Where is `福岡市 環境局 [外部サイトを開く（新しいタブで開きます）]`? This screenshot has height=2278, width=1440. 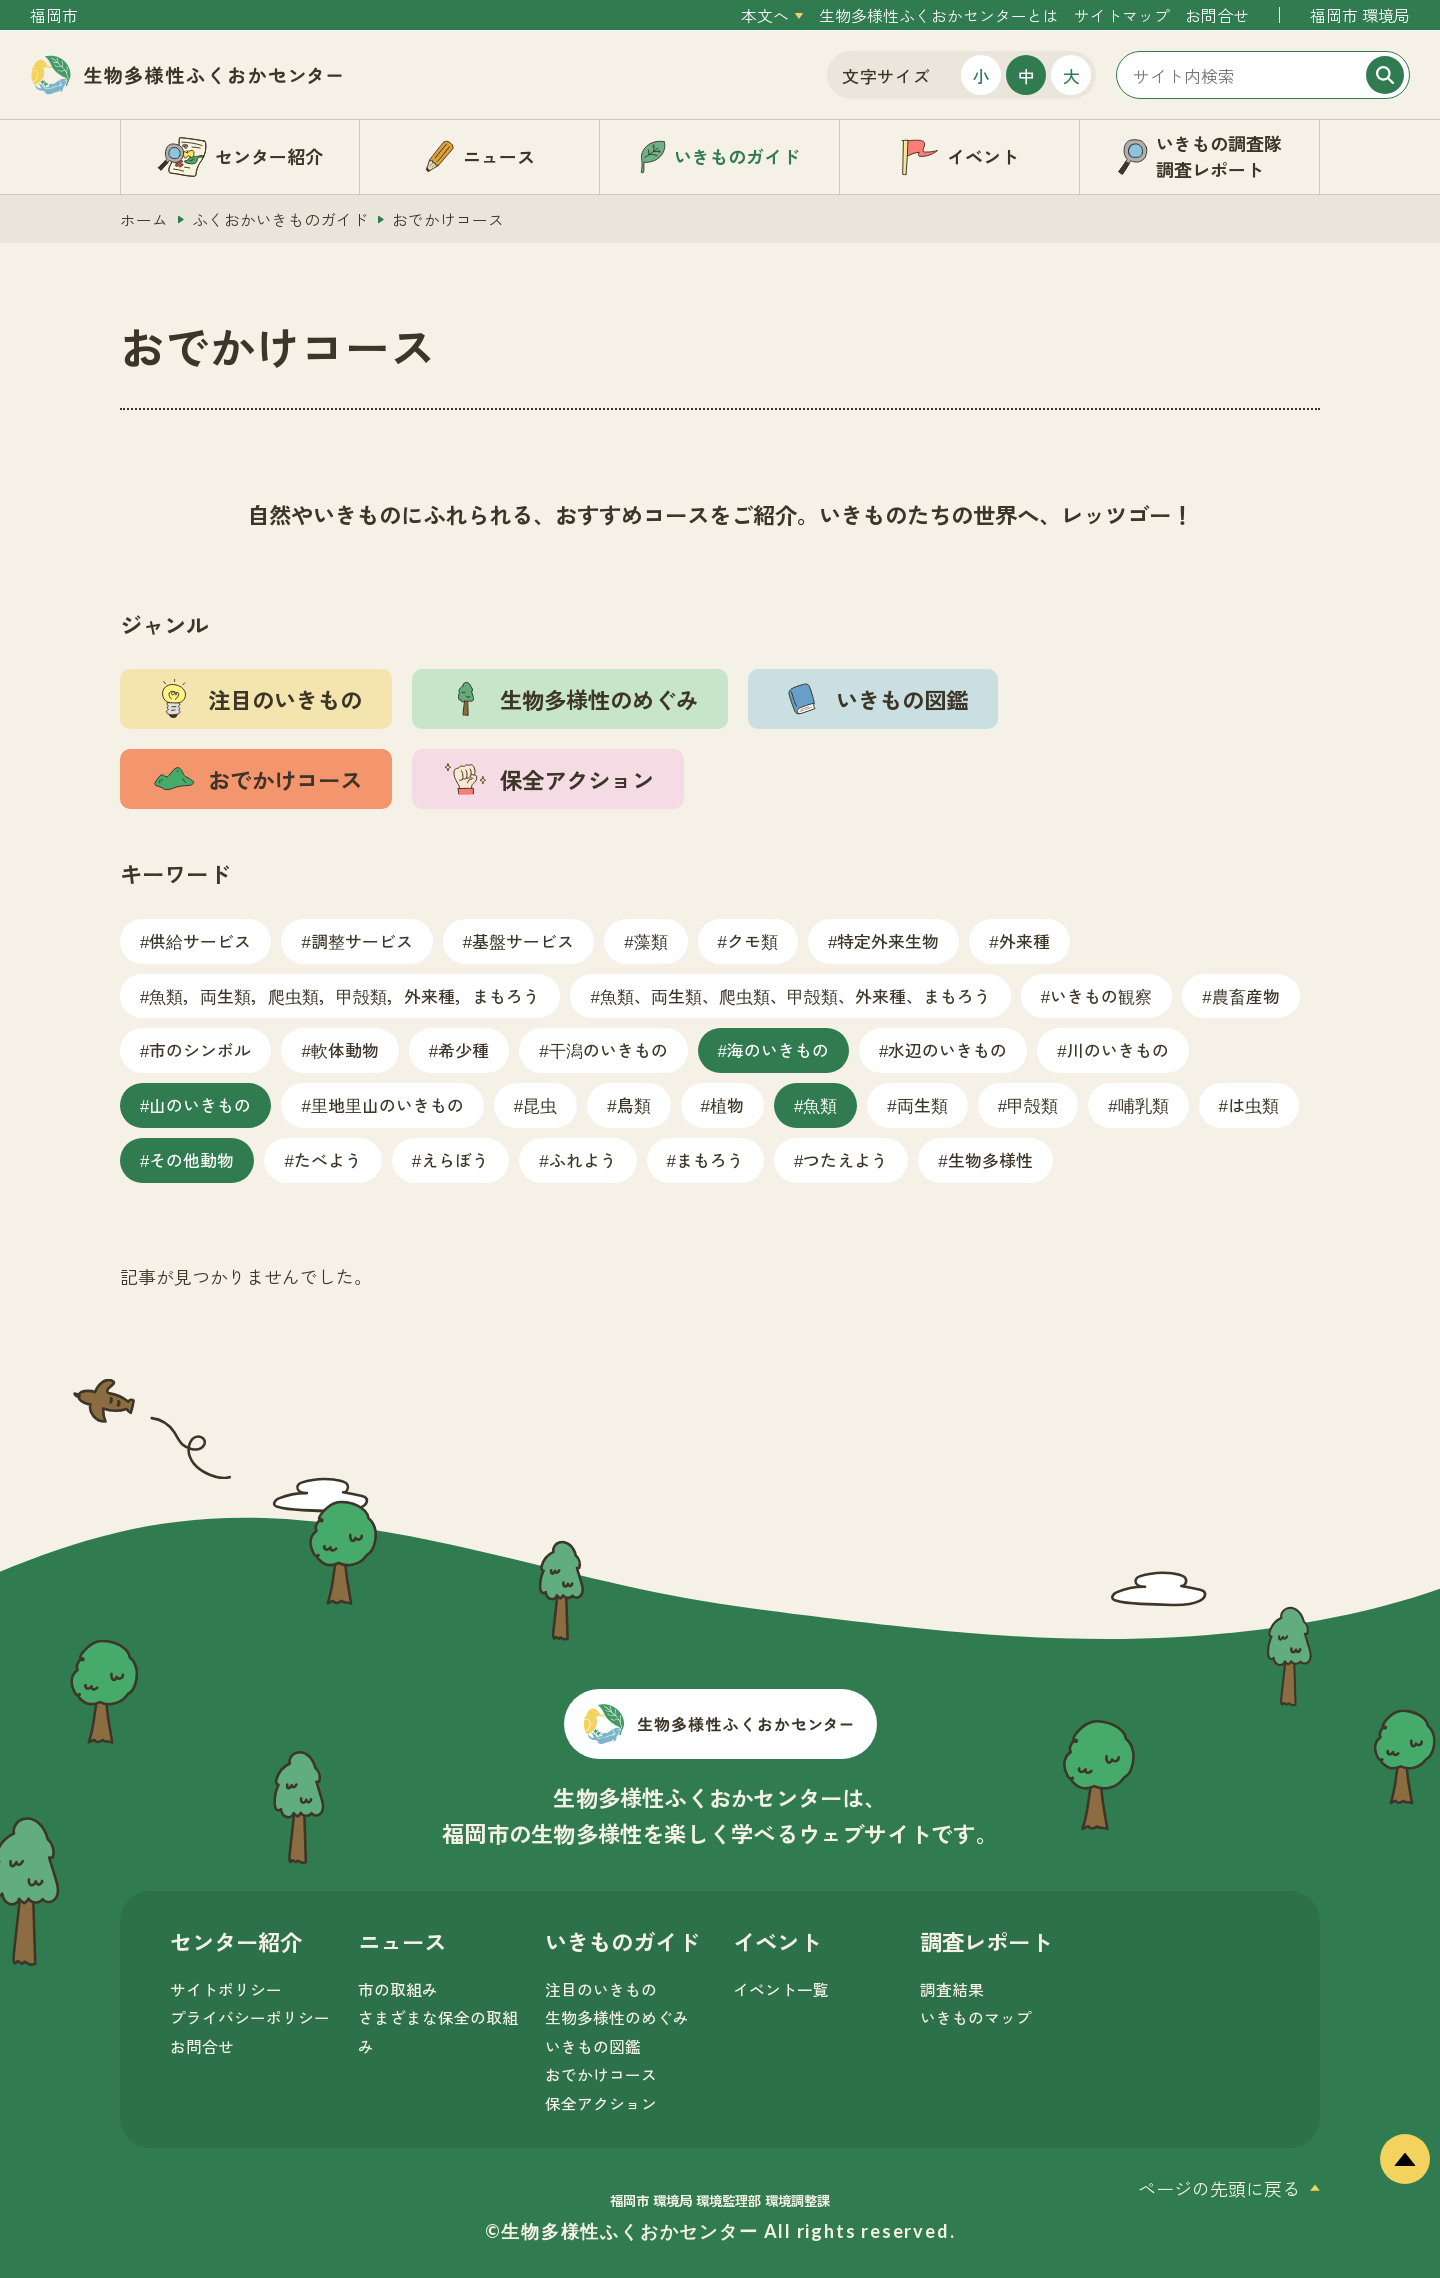 福岡市 環境局 [外部サイトを開く（新しいタブで開きます）] is located at coordinates (1360, 15).